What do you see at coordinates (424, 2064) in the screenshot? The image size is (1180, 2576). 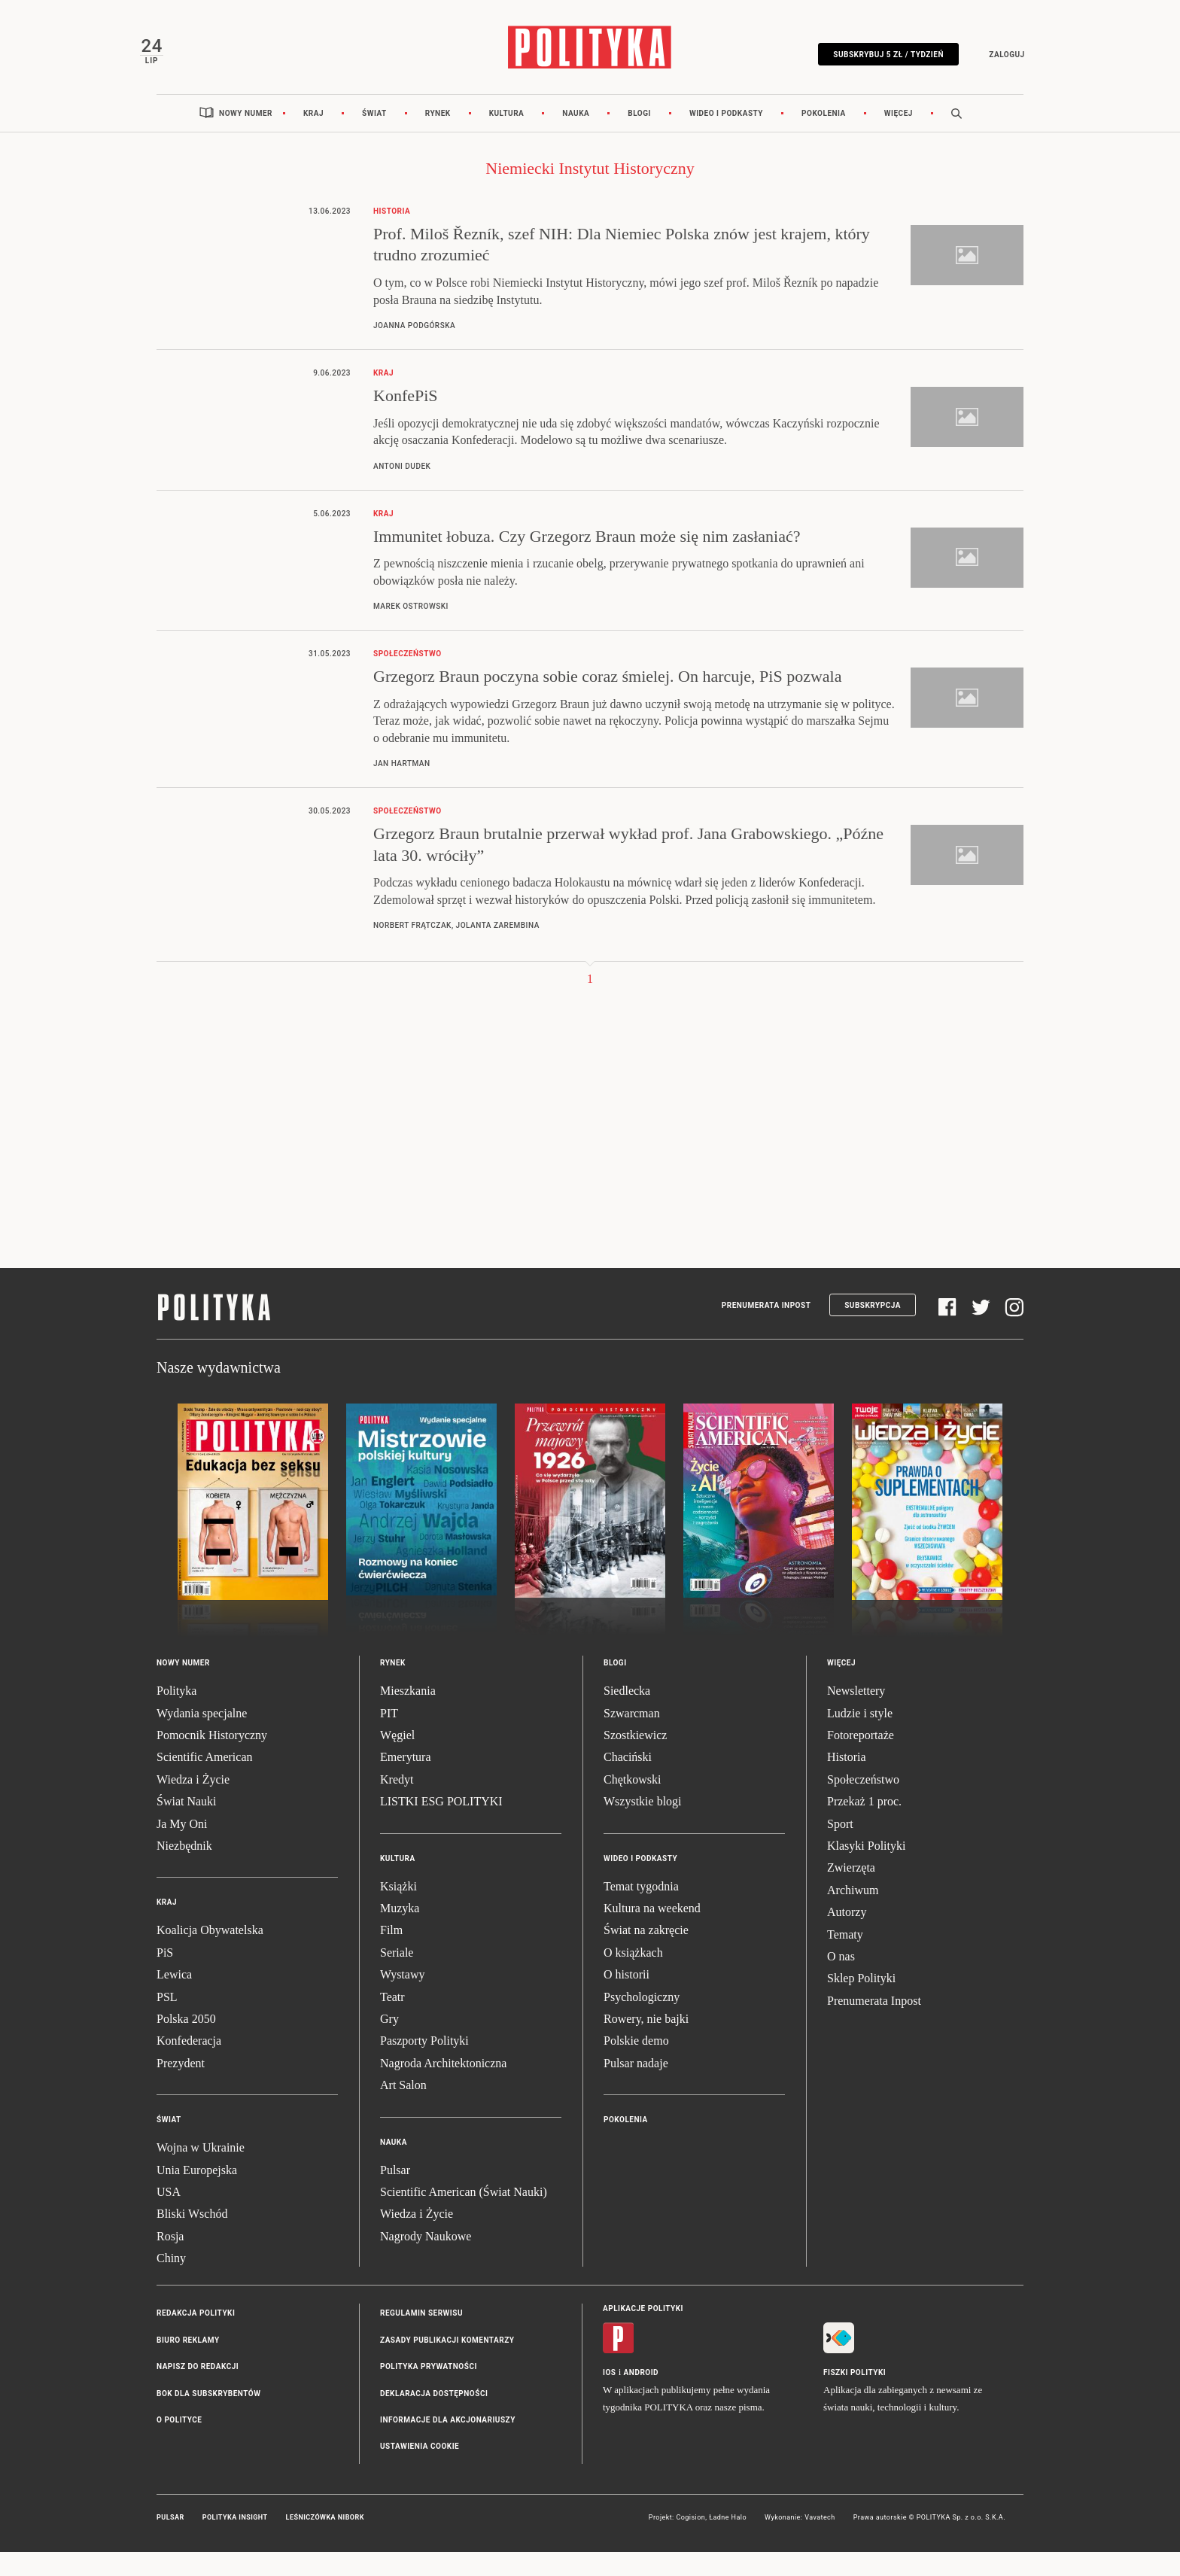 I see `Paszporty Polityki` at bounding box center [424, 2064].